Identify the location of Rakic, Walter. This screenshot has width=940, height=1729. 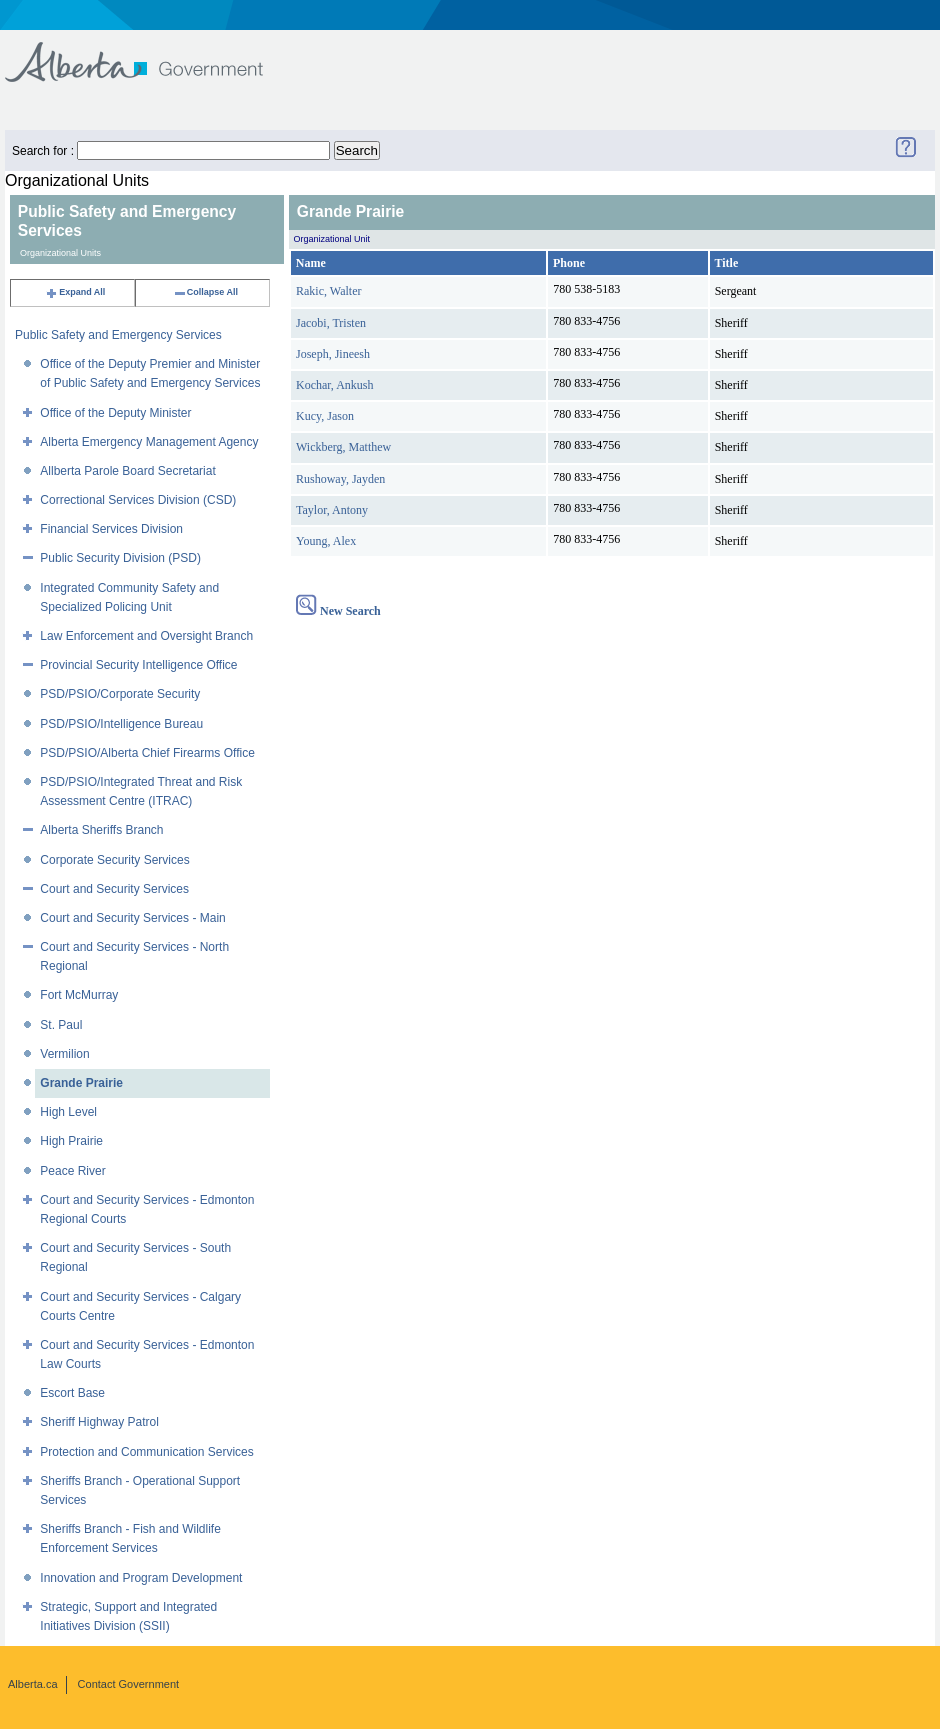
(328, 291).